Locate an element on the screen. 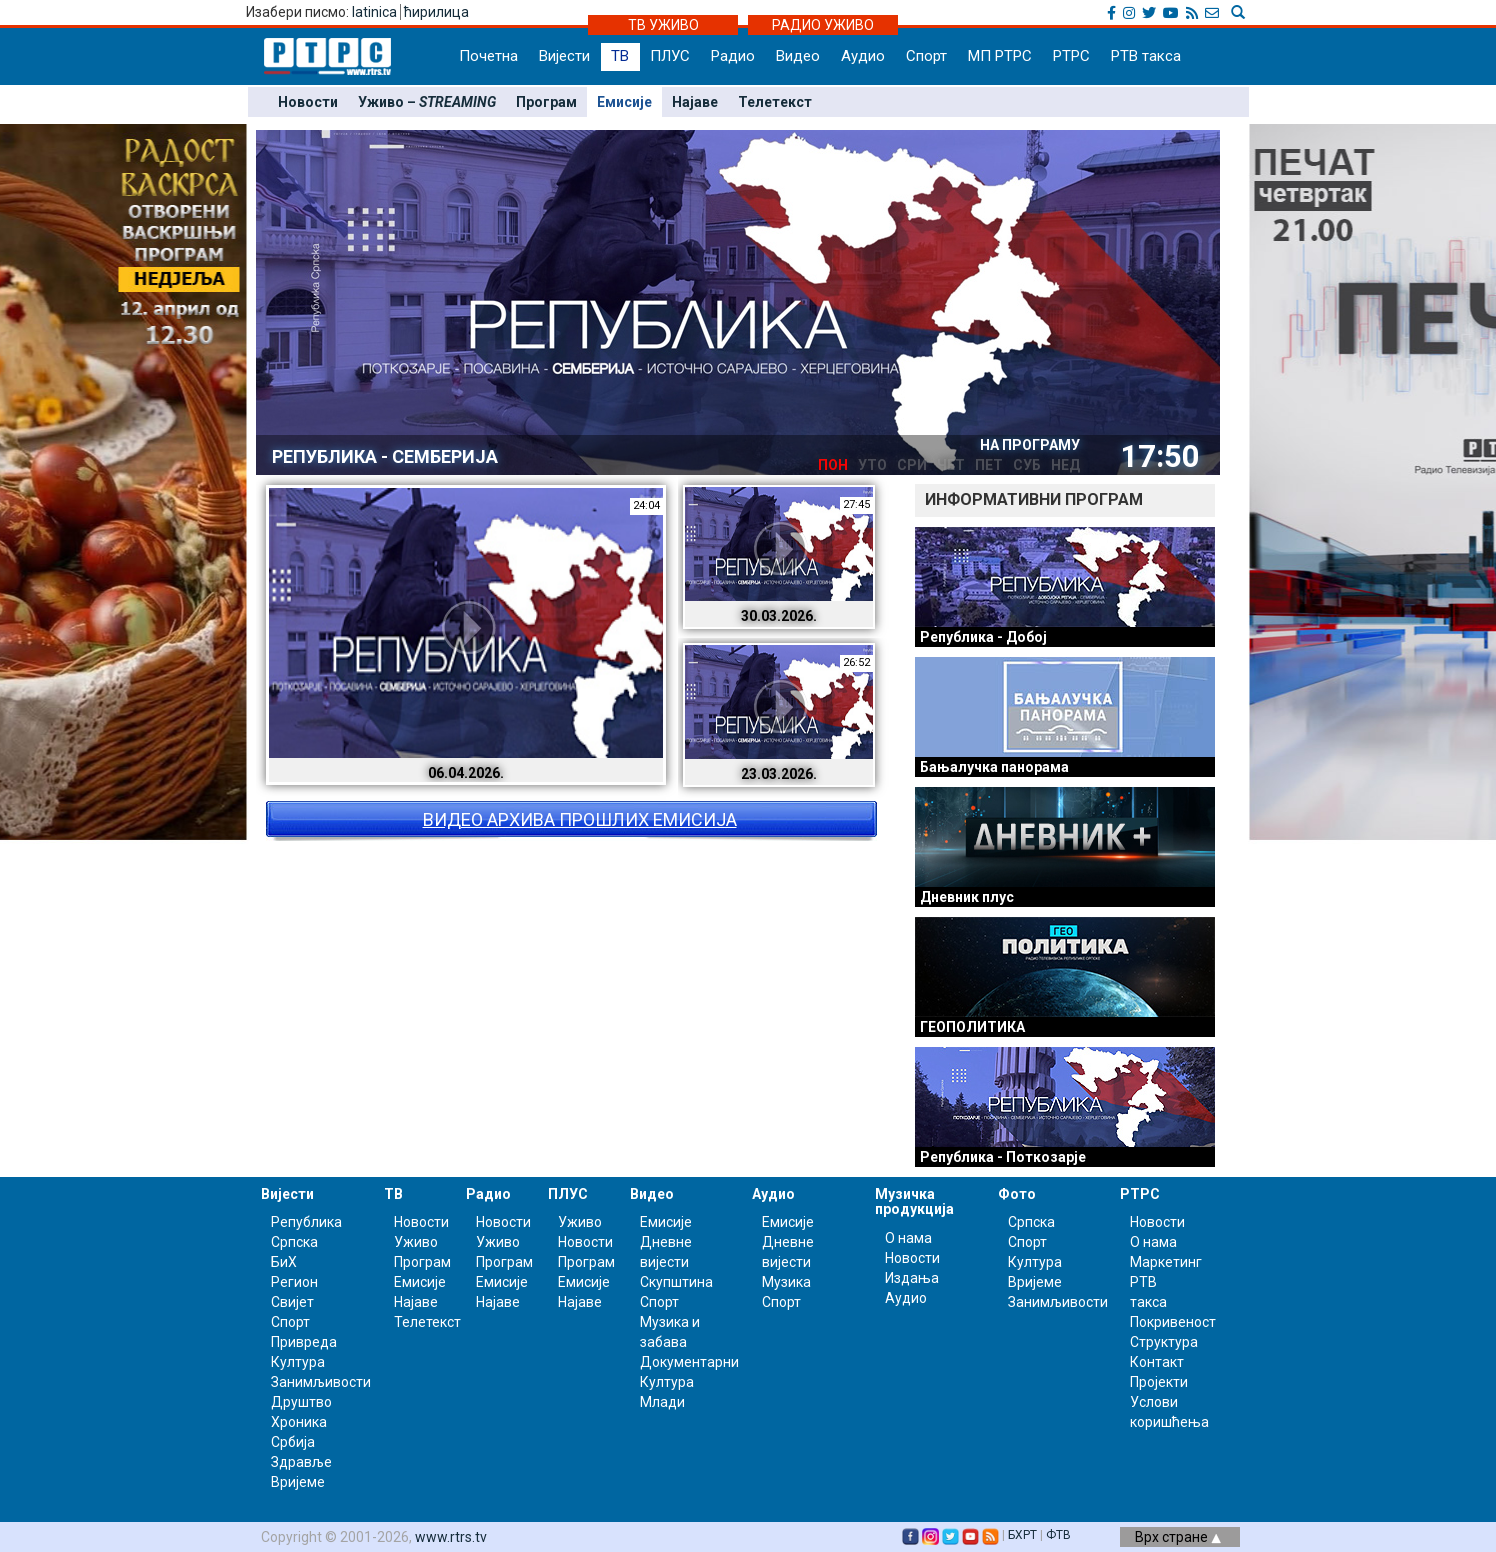  РТРС is located at coordinates (1071, 56).